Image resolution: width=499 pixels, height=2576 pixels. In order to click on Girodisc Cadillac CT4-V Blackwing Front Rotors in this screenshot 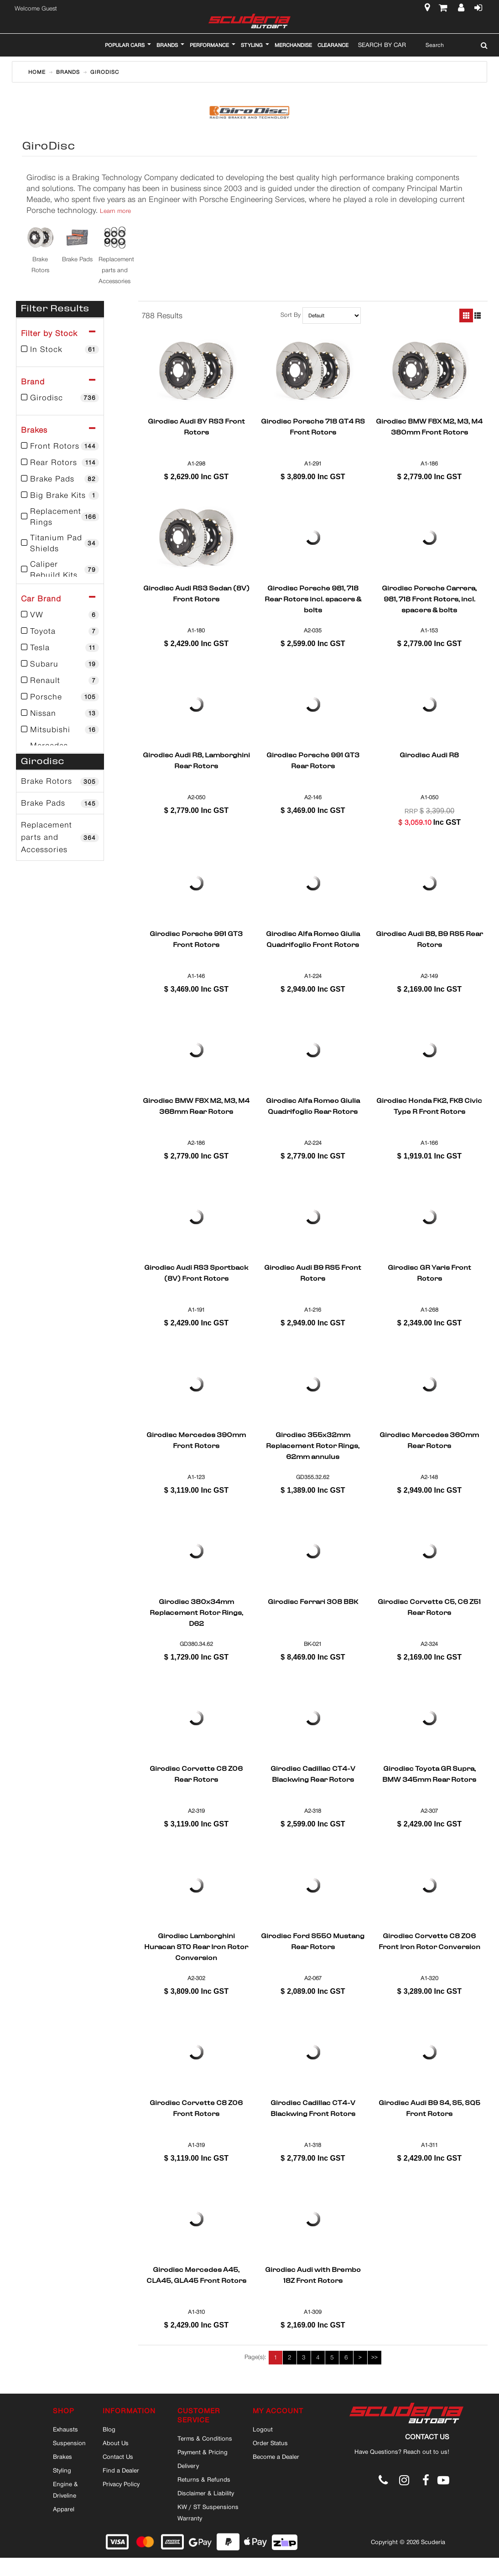, I will do `click(312, 2109)`.